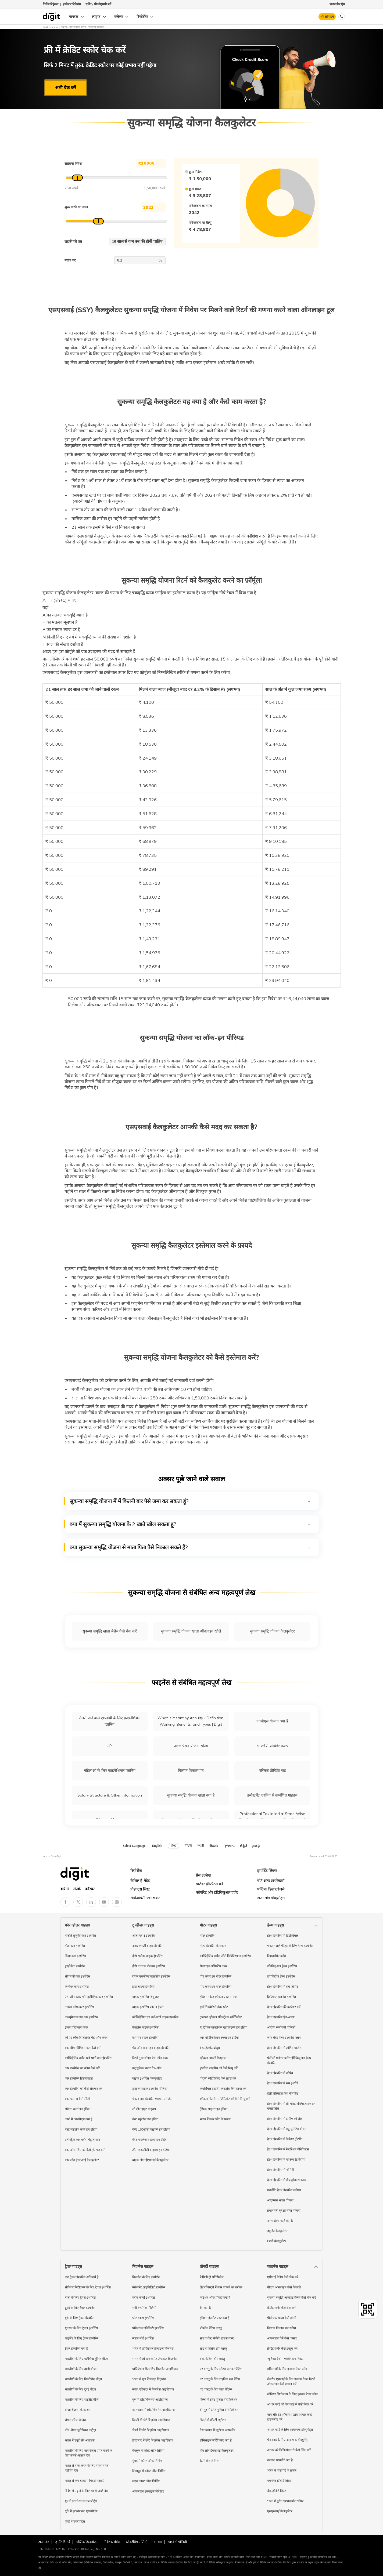 This screenshot has width=383, height=2576. I want to click on आधार कार्ड के लिए आवश्यक डॉक्युमेंट्स, so click(290, 2430).